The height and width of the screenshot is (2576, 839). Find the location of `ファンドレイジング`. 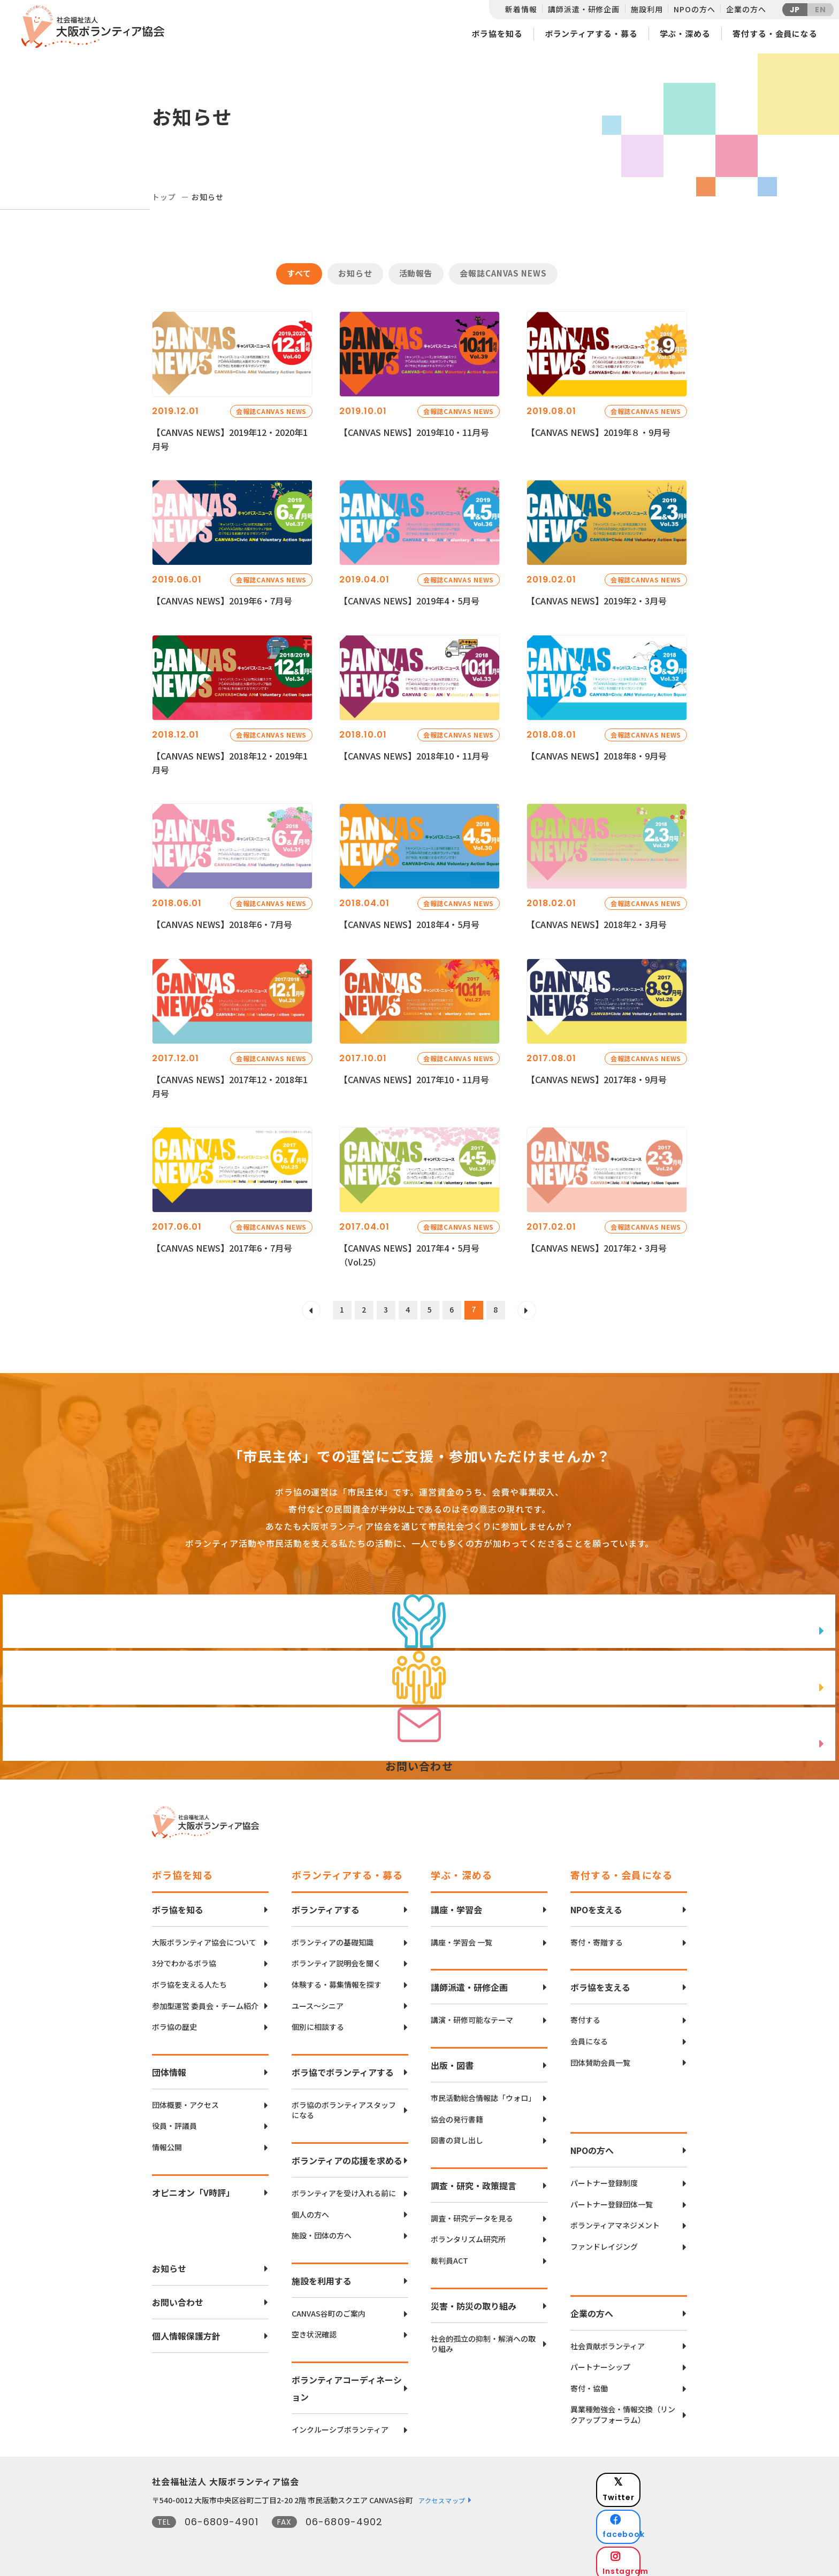

ファンドレイジング is located at coordinates (604, 2241).